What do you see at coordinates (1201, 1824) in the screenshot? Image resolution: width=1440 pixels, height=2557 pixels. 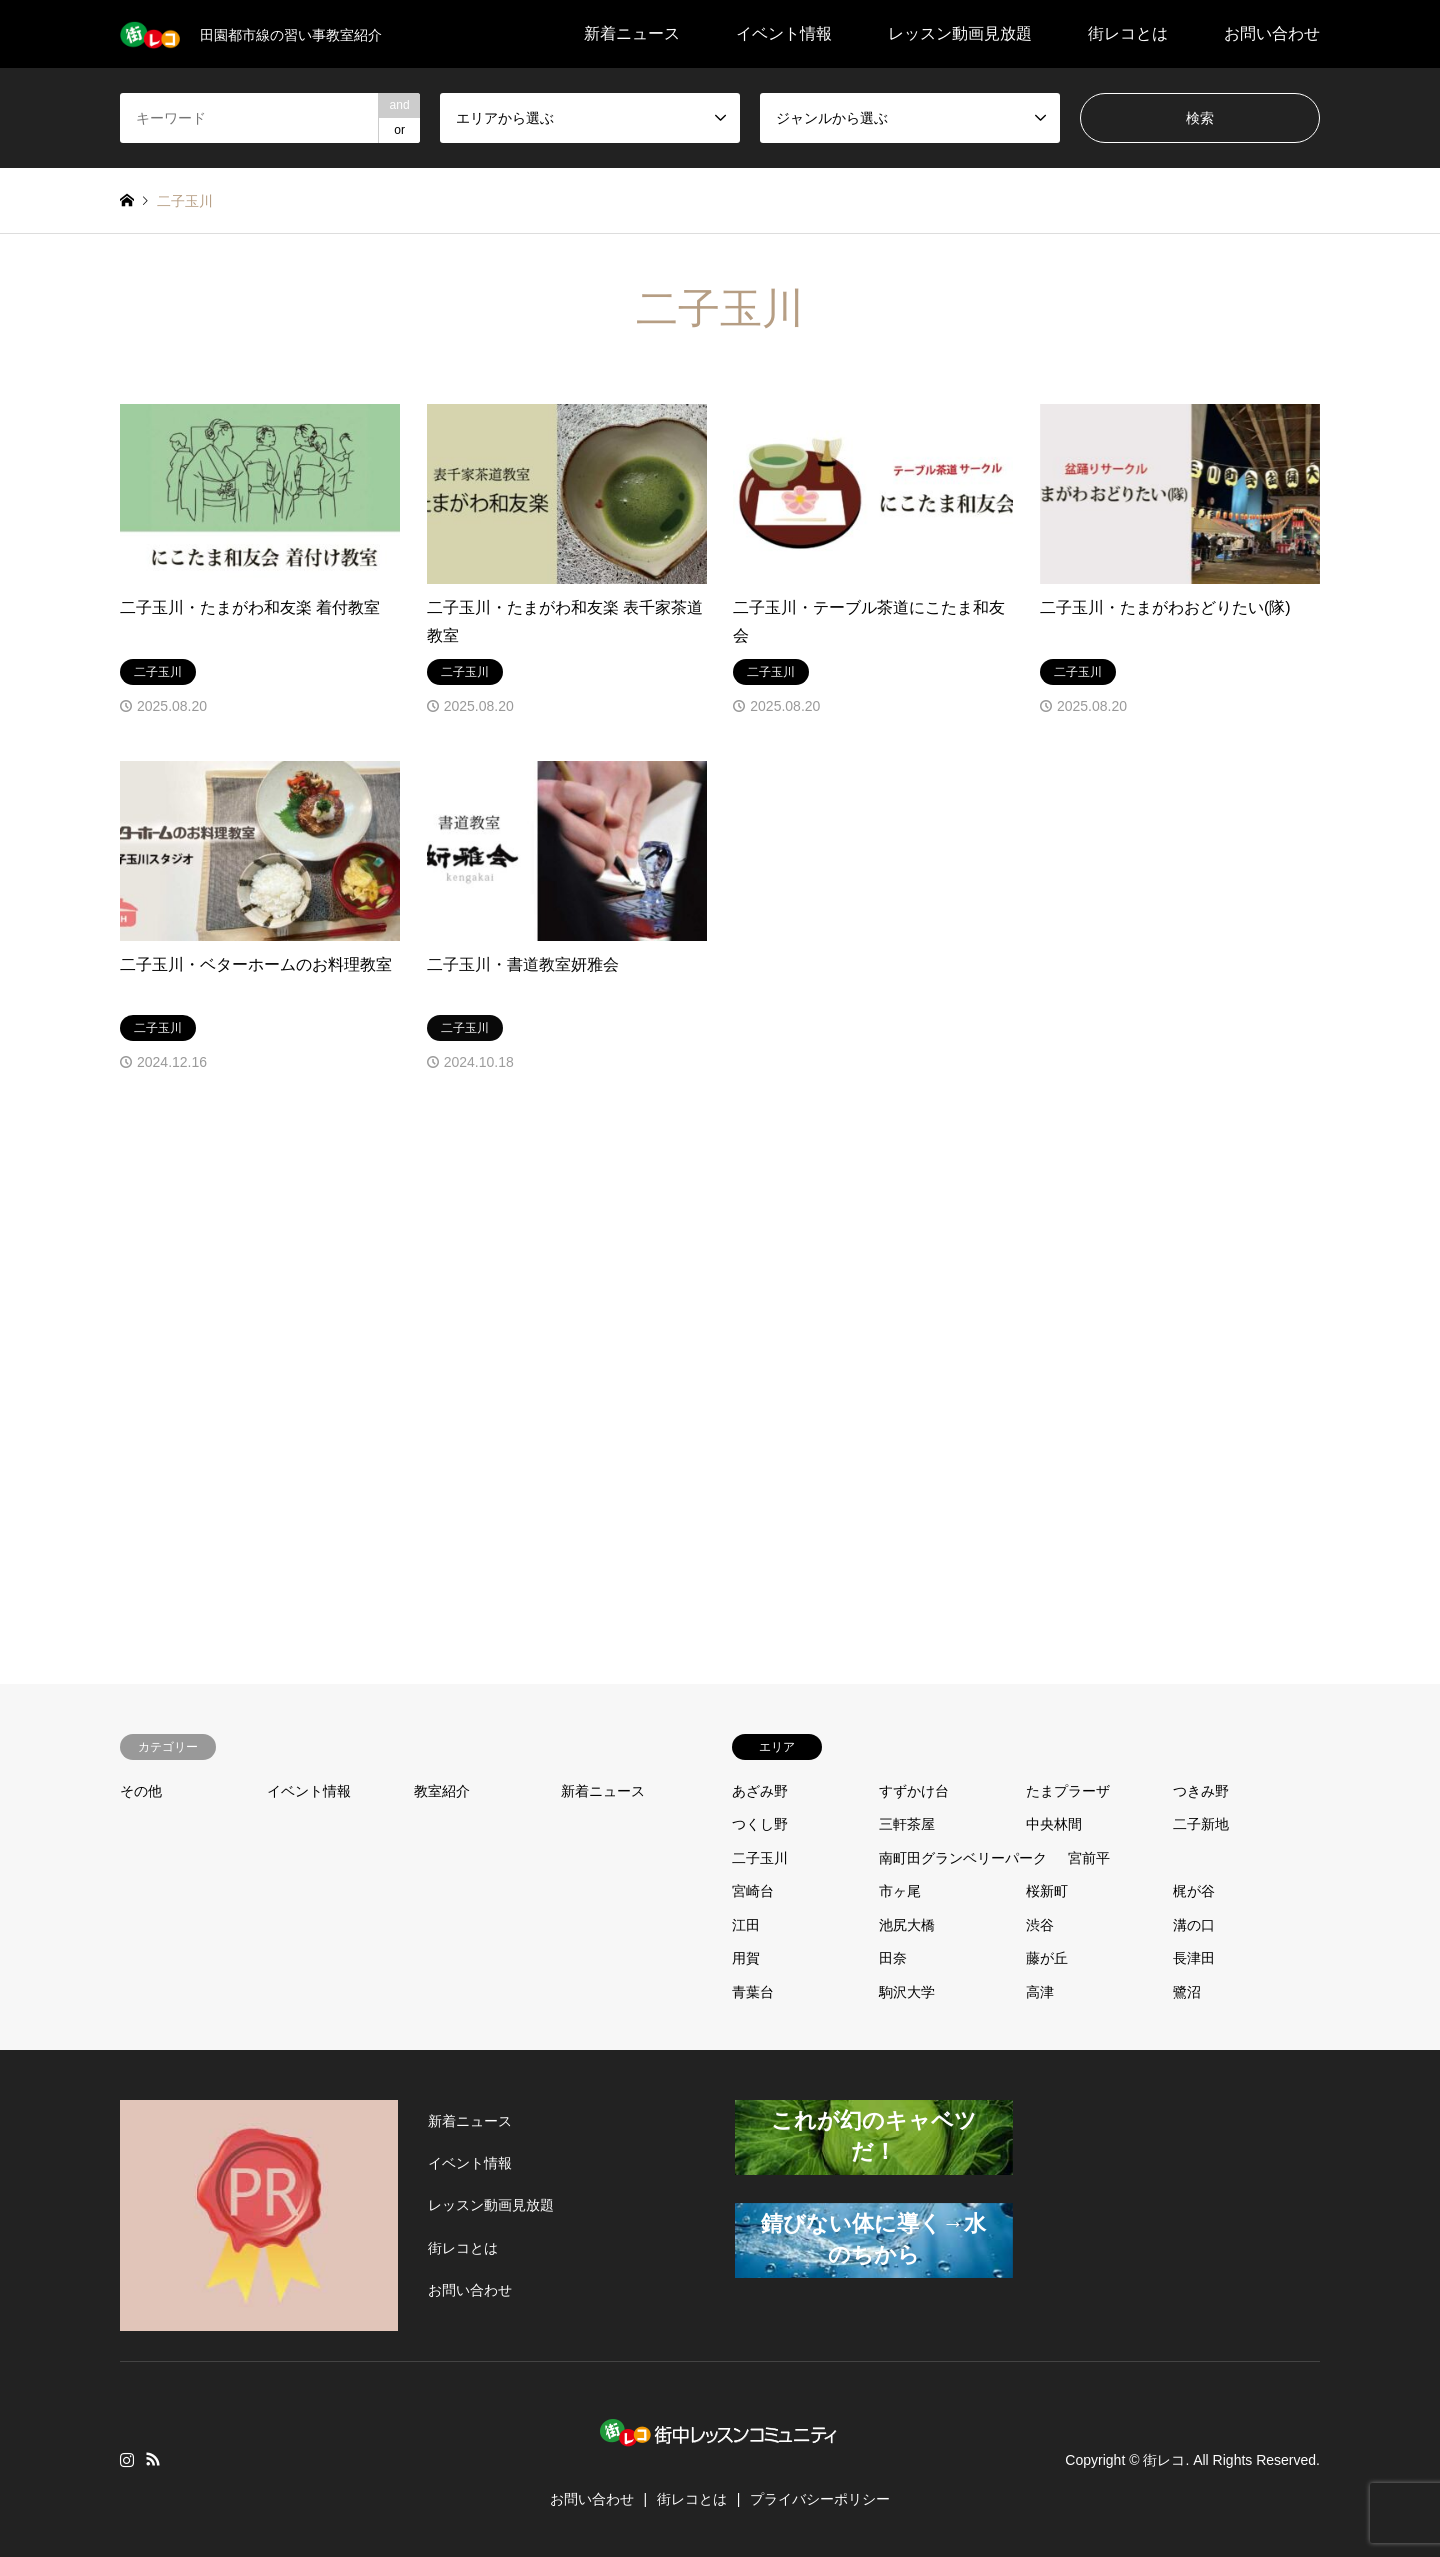 I see `二子新地` at bounding box center [1201, 1824].